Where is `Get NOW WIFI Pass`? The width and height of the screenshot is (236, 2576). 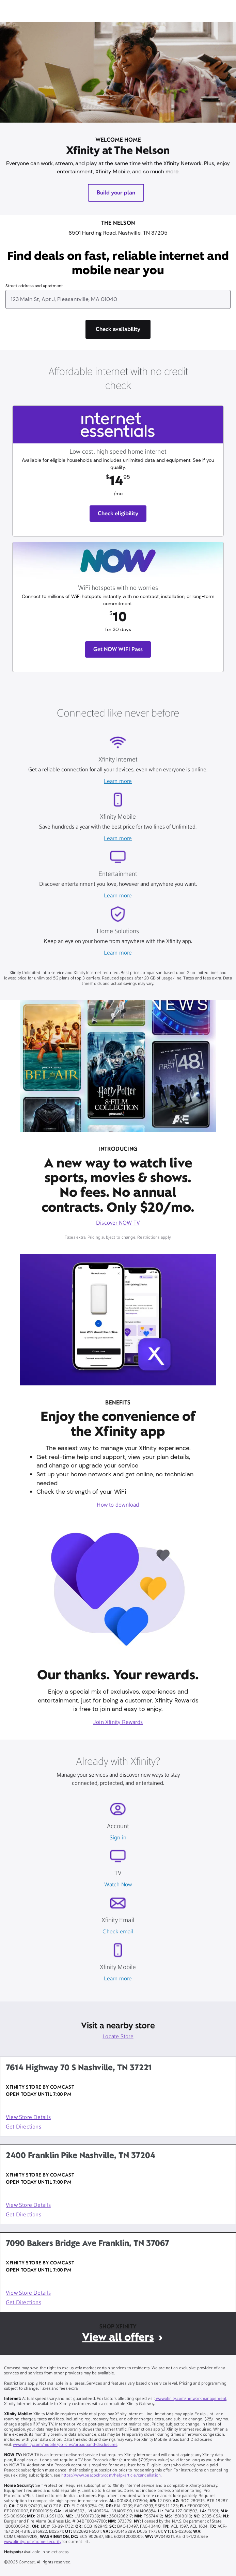 Get NOW WIFI Pass is located at coordinates (118, 649).